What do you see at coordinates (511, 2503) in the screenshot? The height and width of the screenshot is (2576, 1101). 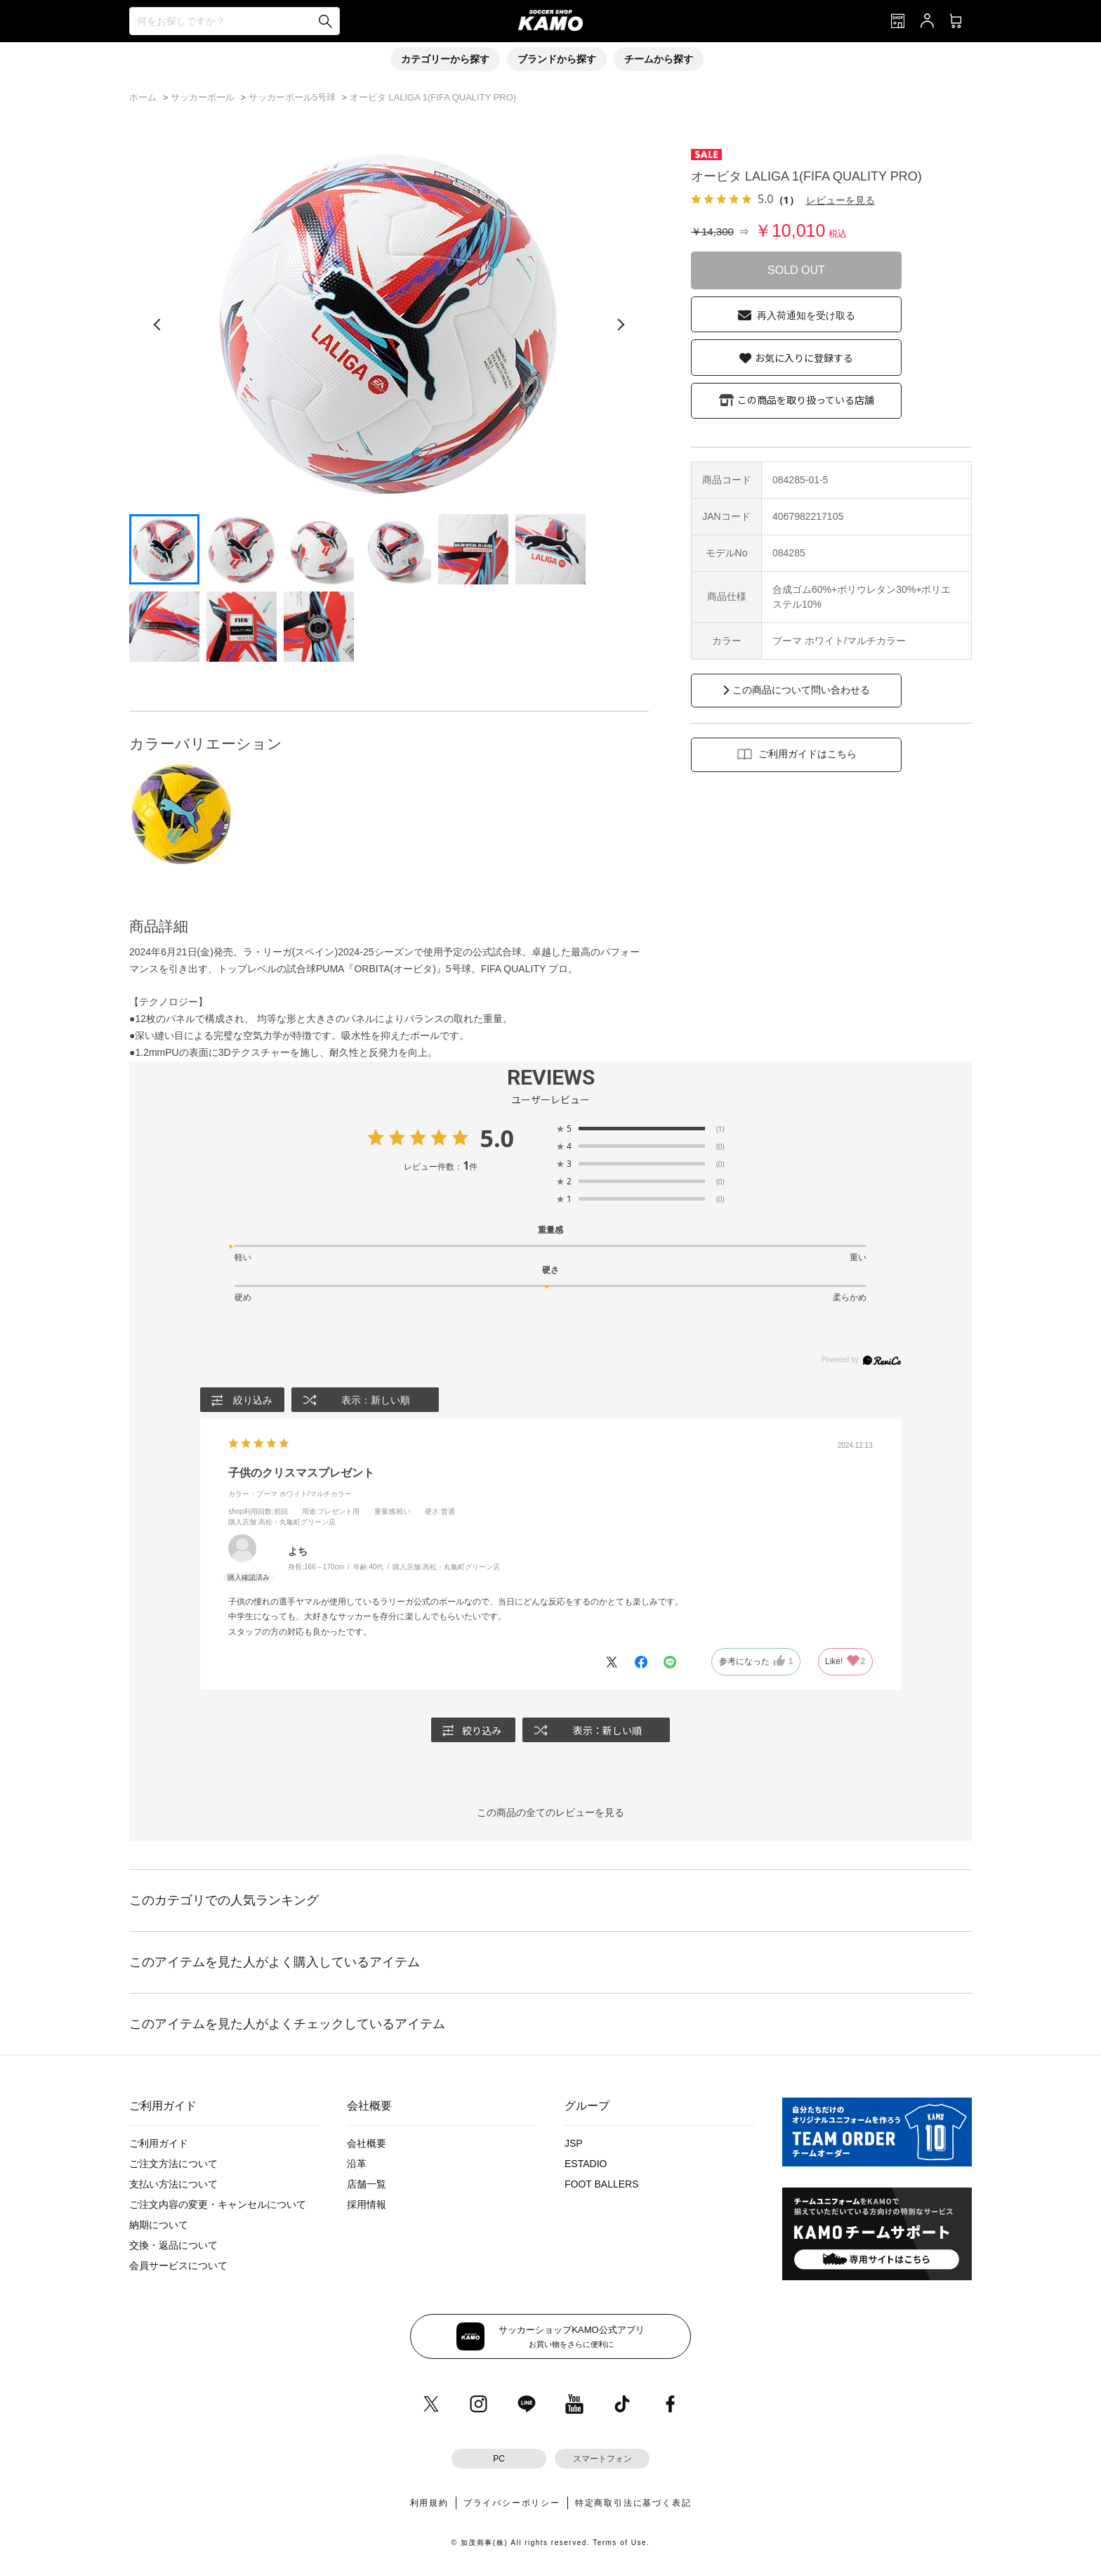 I see `プライバシーポリシー` at bounding box center [511, 2503].